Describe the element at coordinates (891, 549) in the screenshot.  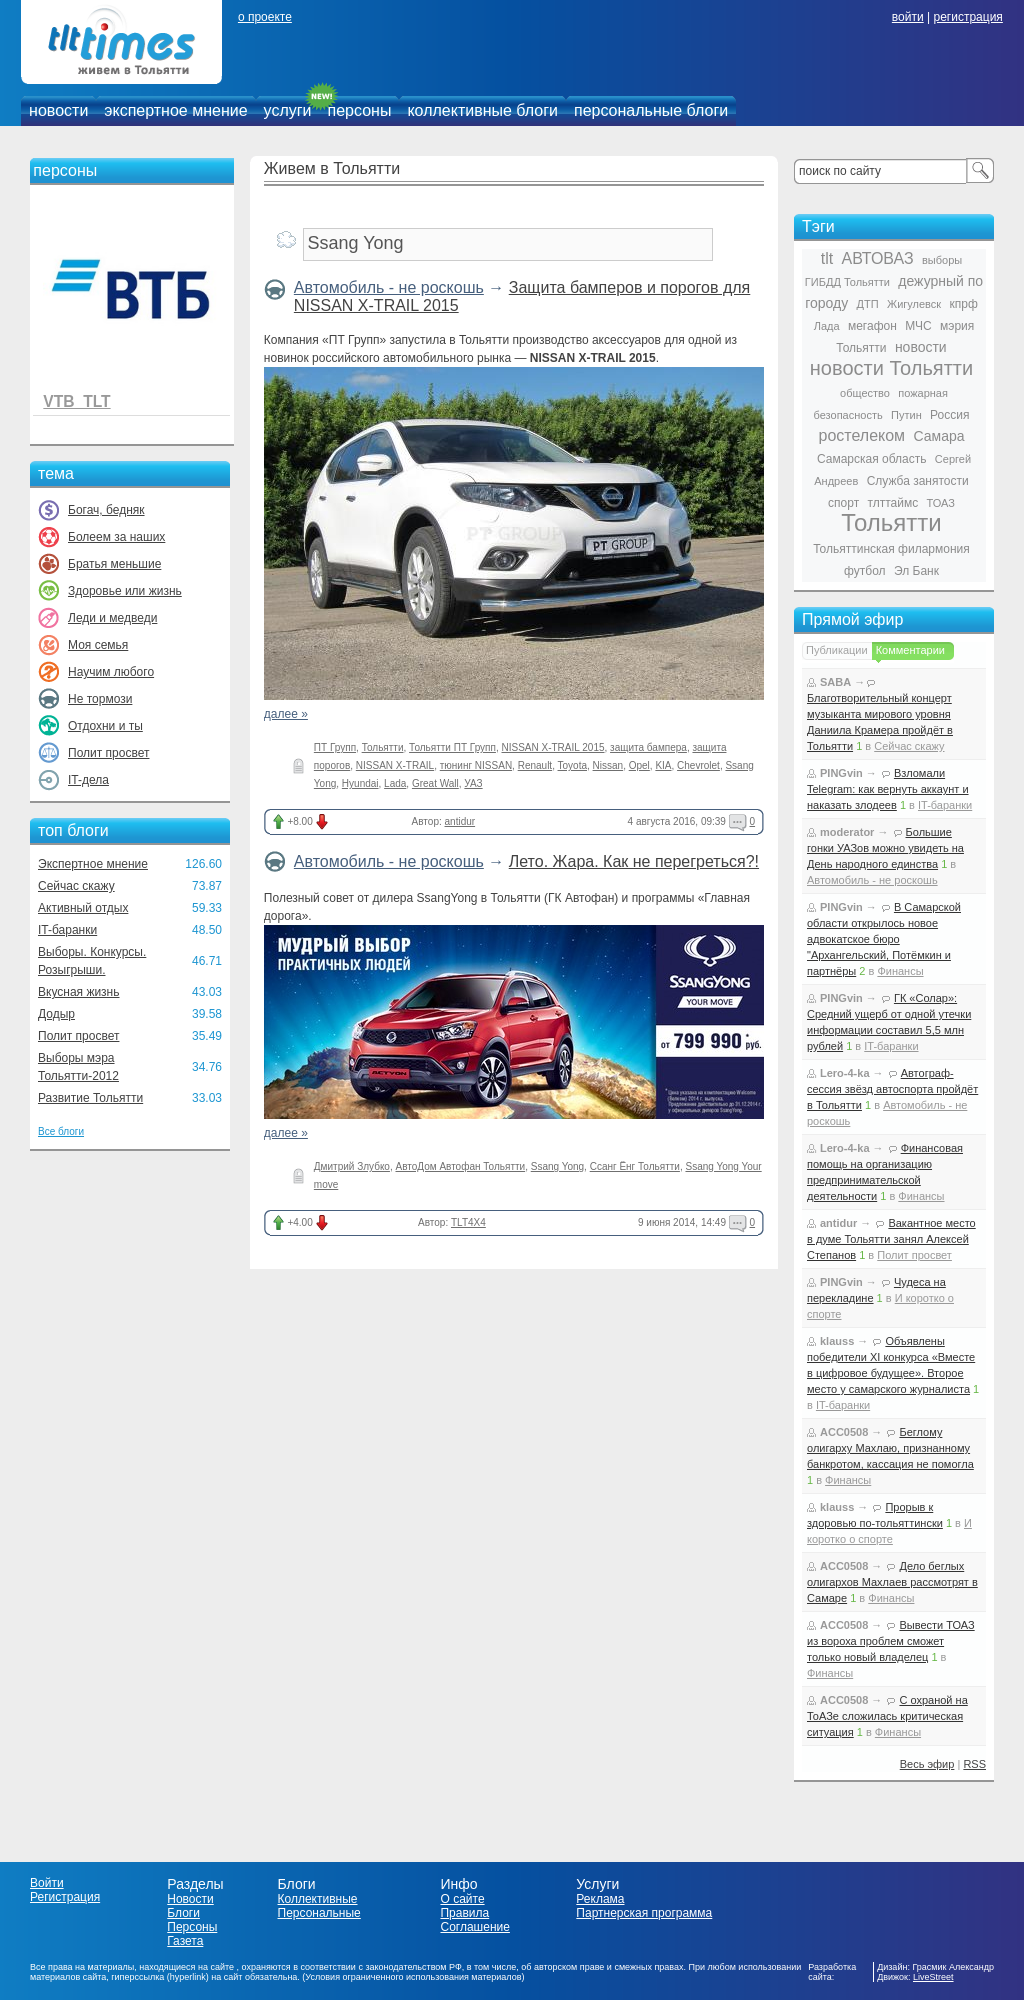
I see `Тольяттинская филармония` at that location.